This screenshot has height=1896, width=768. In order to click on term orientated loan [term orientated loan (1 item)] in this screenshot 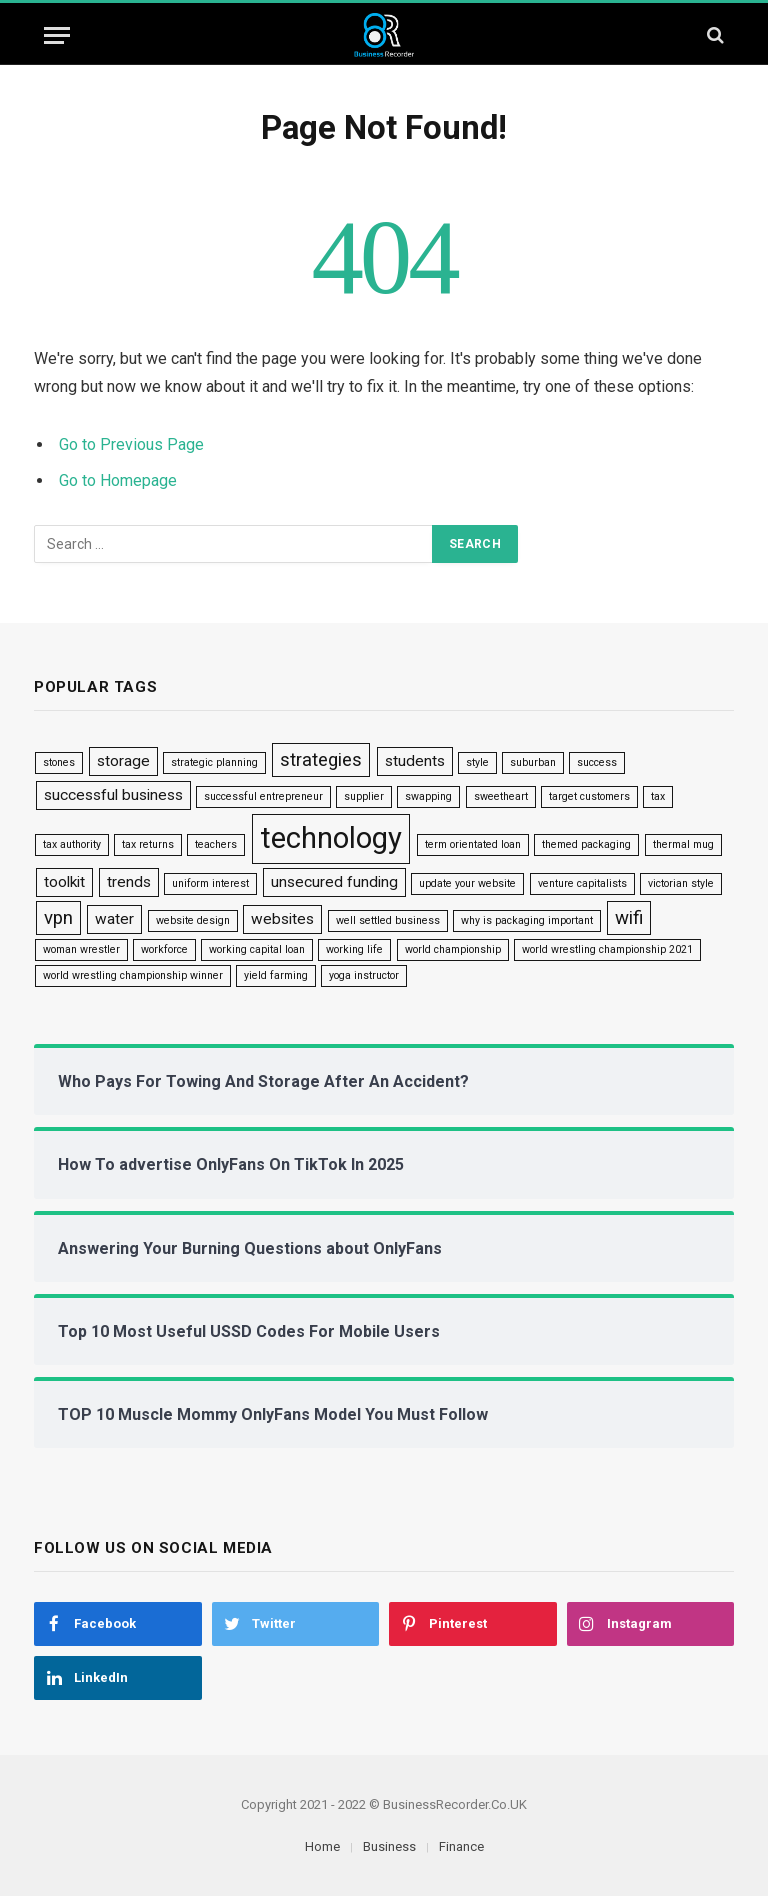, I will do `click(473, 844)`.